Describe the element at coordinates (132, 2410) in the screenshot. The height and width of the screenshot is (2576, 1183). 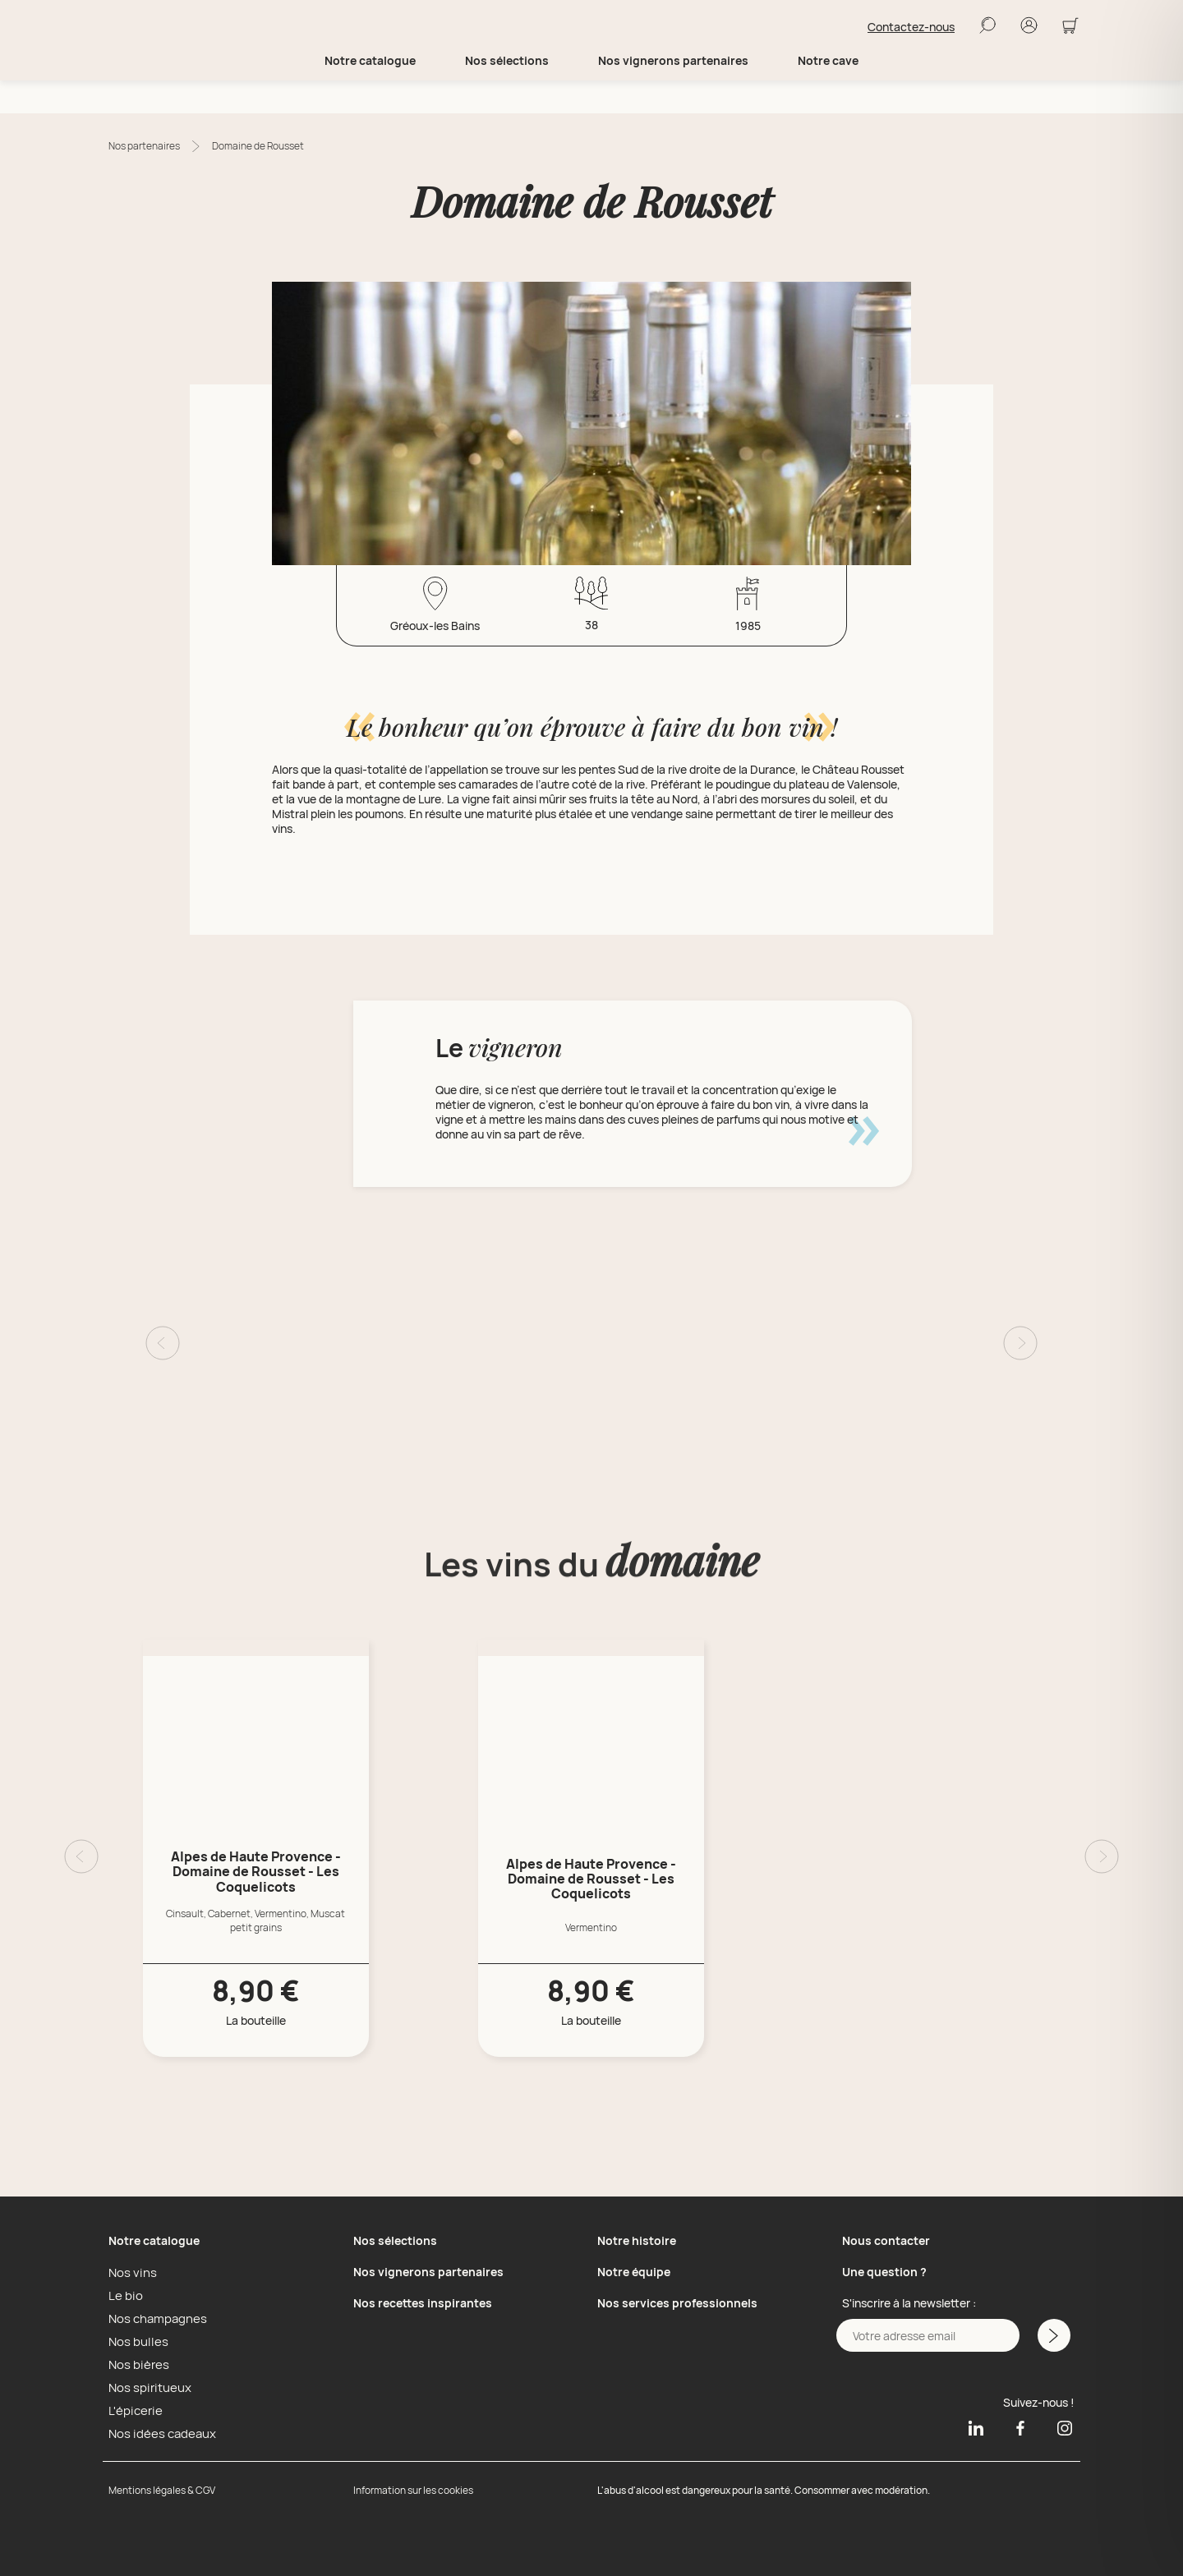
I see `L'épicerie` at that location.